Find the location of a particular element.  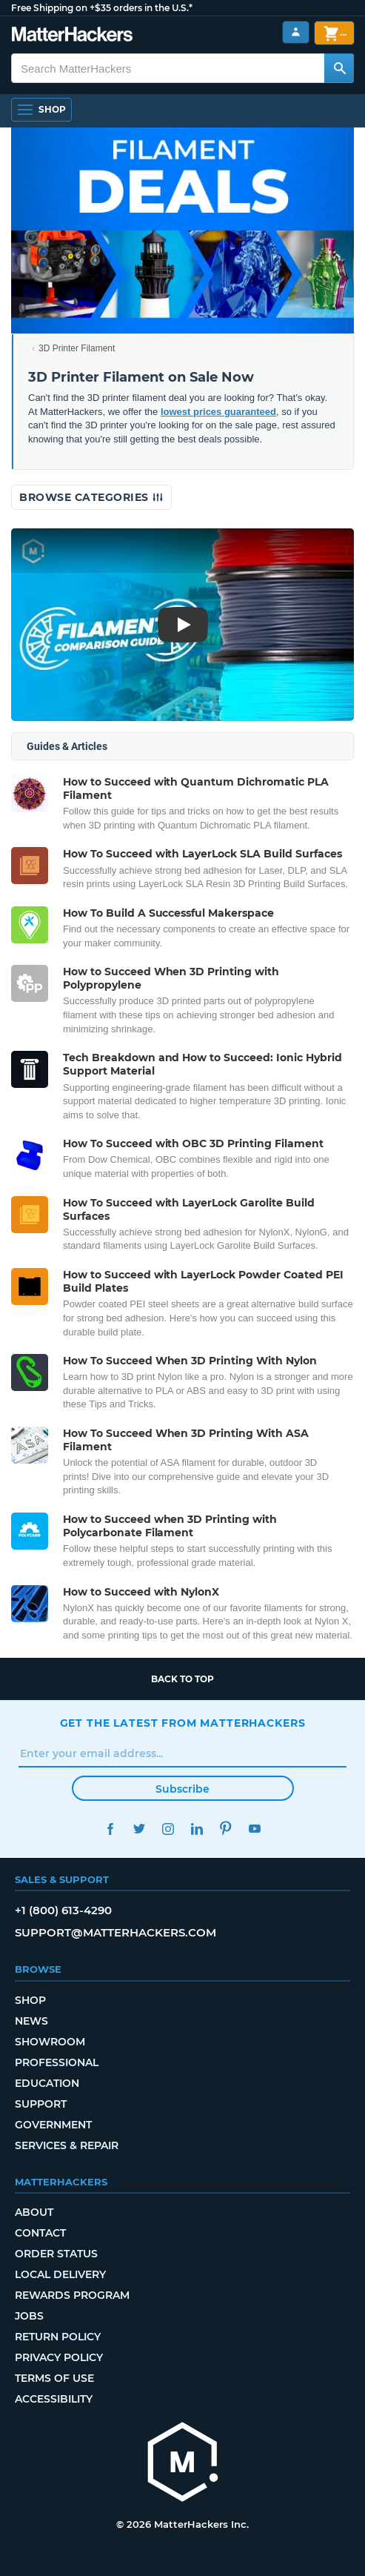

Accessibility is located at coordinates (54, 2399).